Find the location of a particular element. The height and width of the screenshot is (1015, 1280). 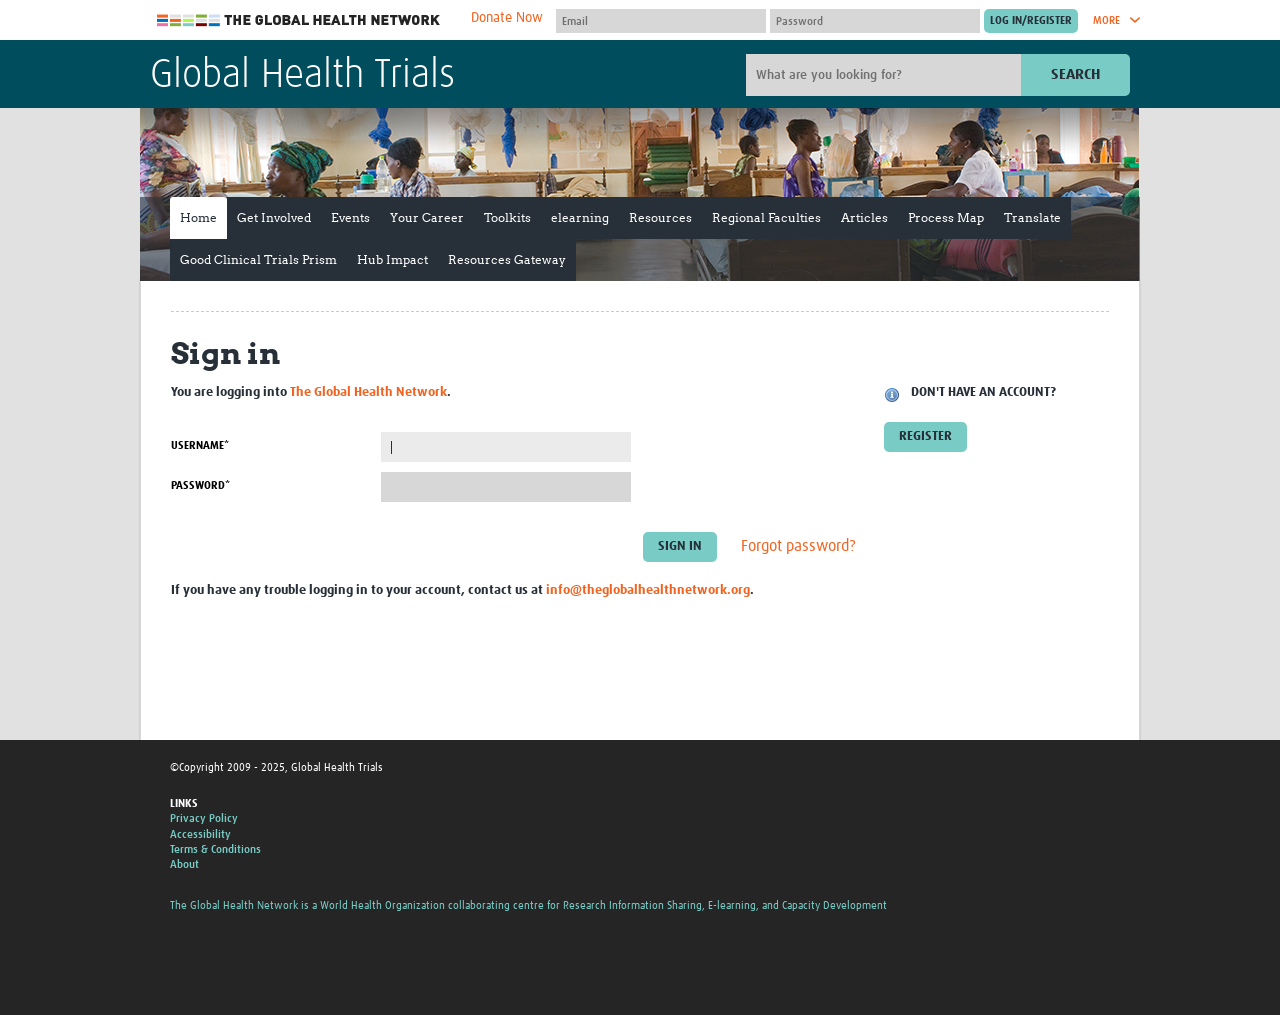

Home is located at coordinates (198, 217).